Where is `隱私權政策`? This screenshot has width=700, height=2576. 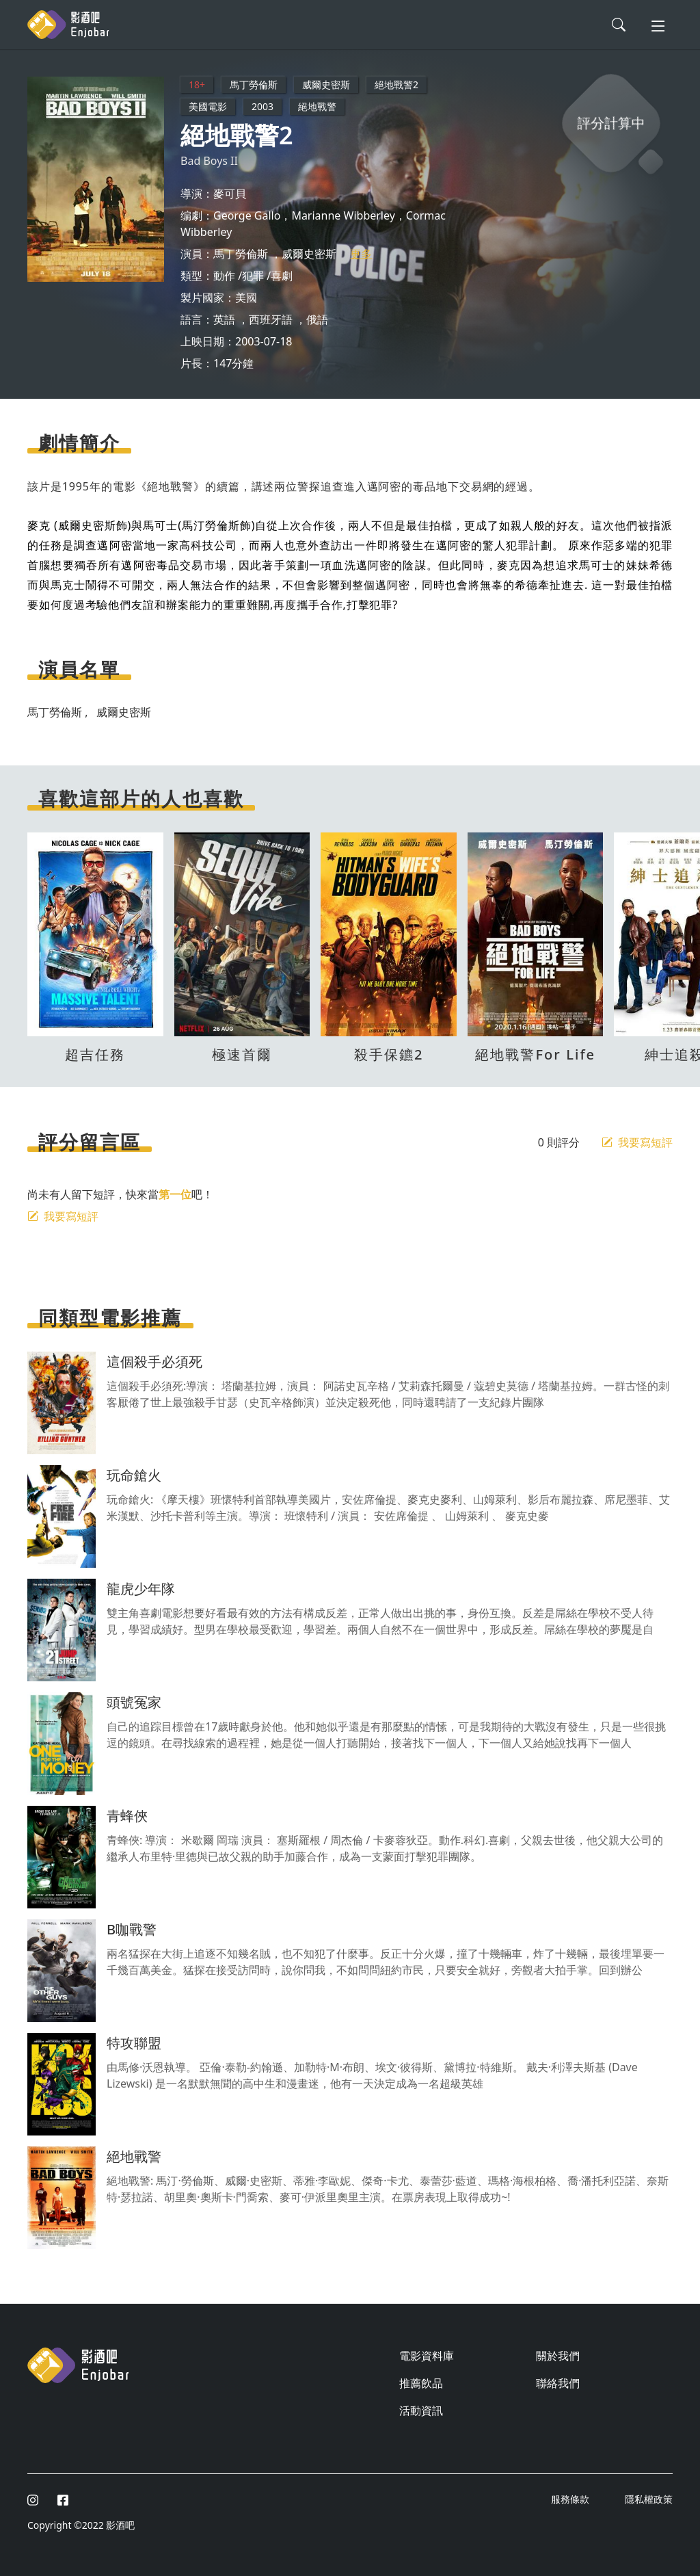 隱私權政策 is located at coordinates (649, 2499).